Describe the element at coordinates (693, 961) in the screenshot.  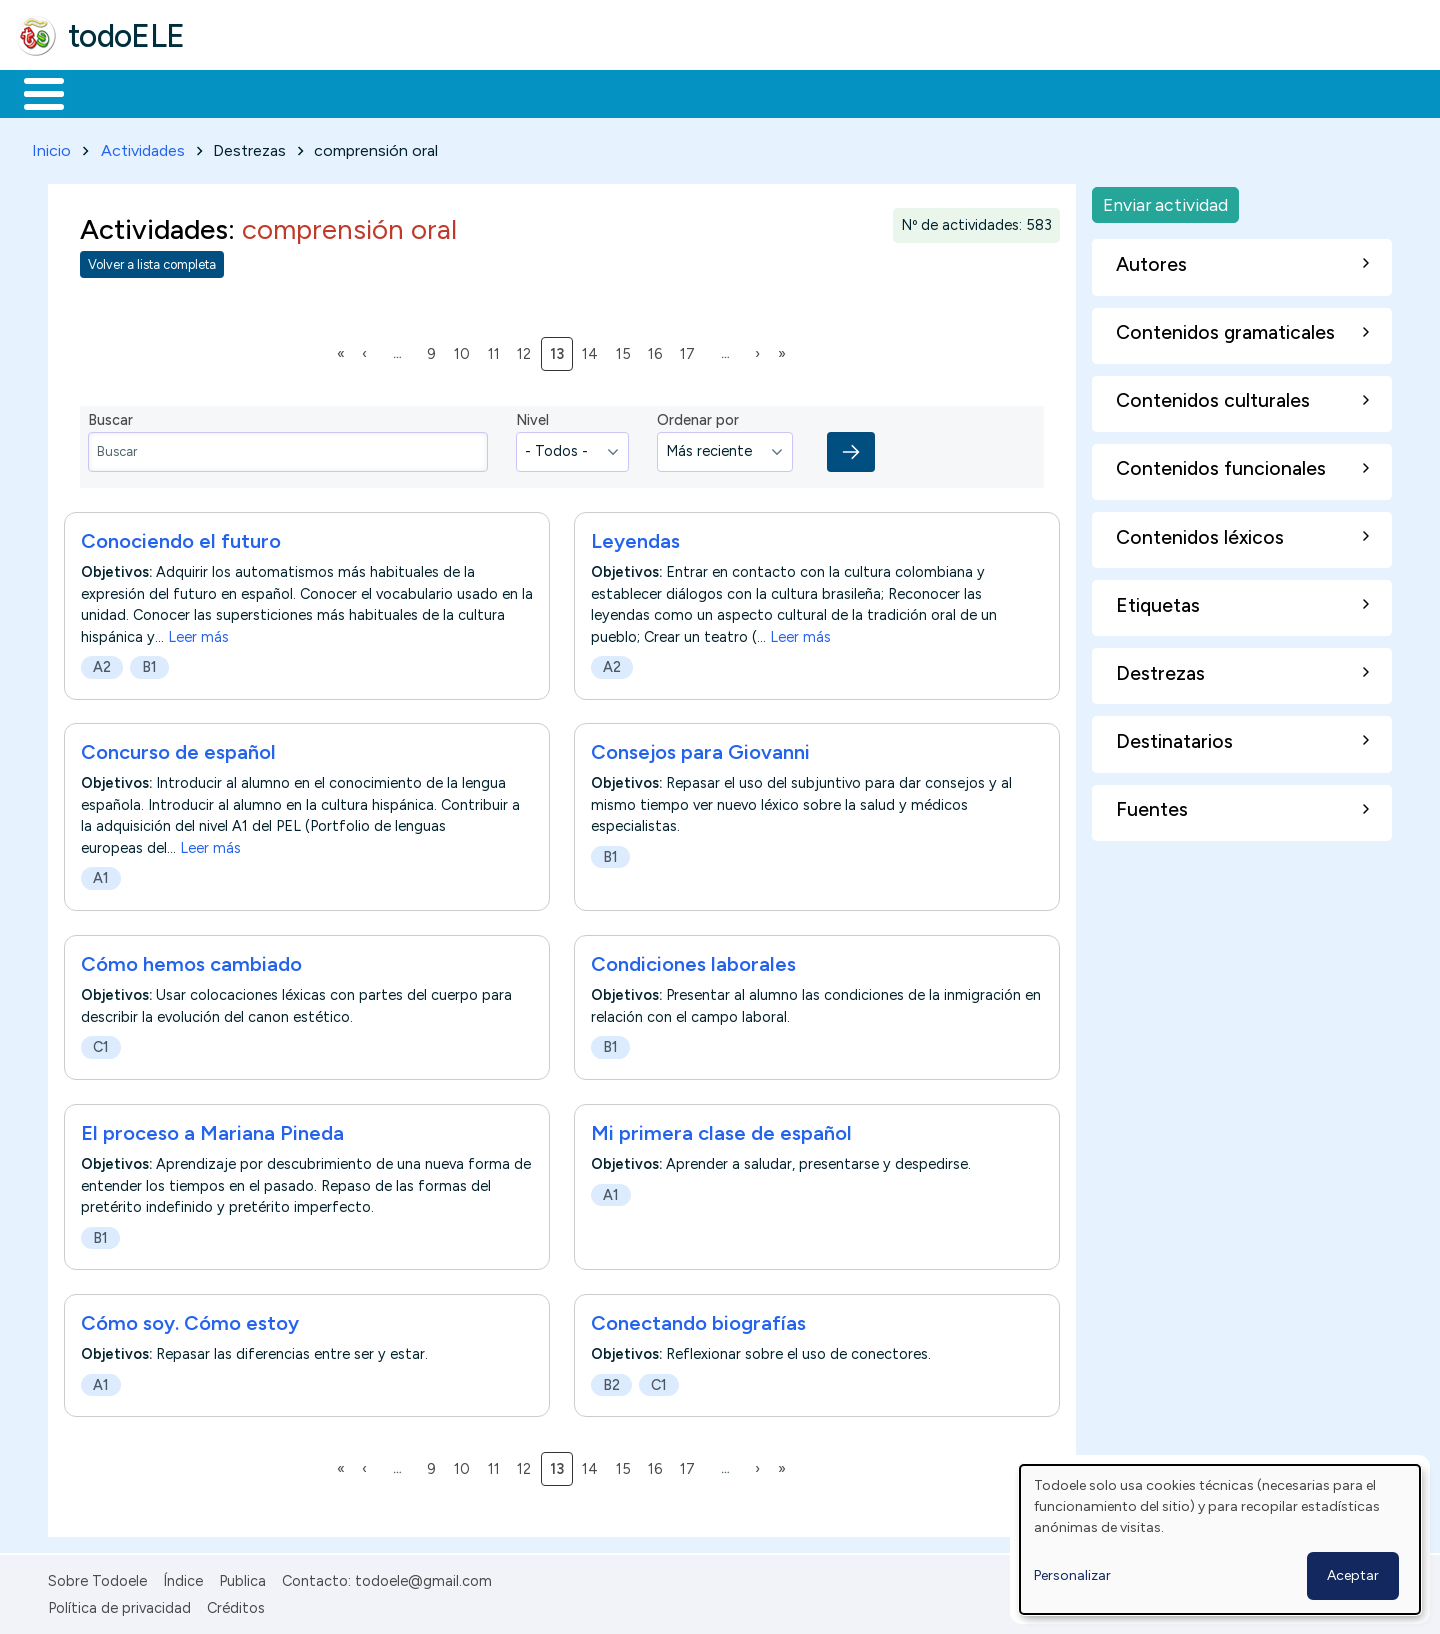
I see `Condiciones laborales` at that location.